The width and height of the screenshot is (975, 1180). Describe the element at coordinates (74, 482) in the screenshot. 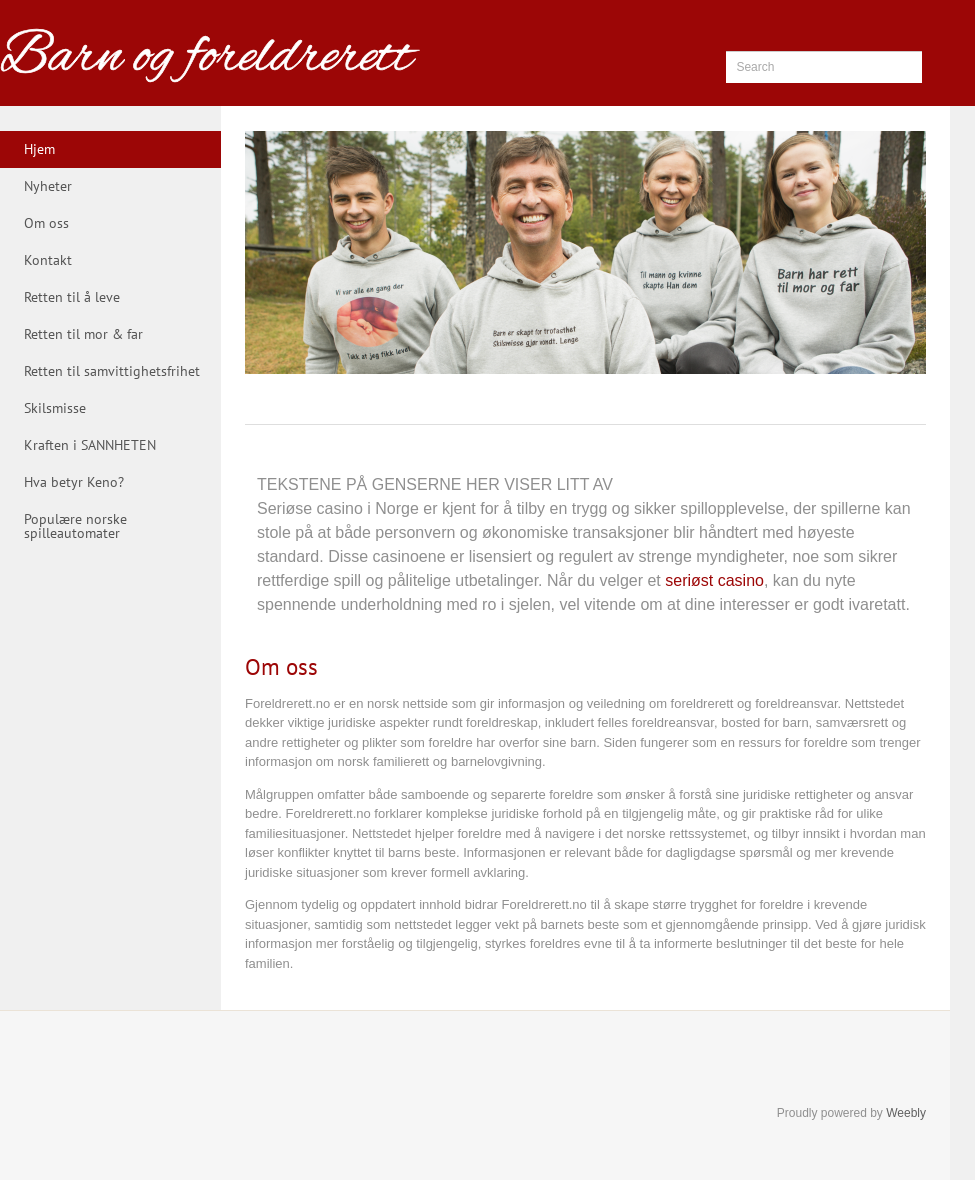

I see `Hva betyr Keno?` at that location.